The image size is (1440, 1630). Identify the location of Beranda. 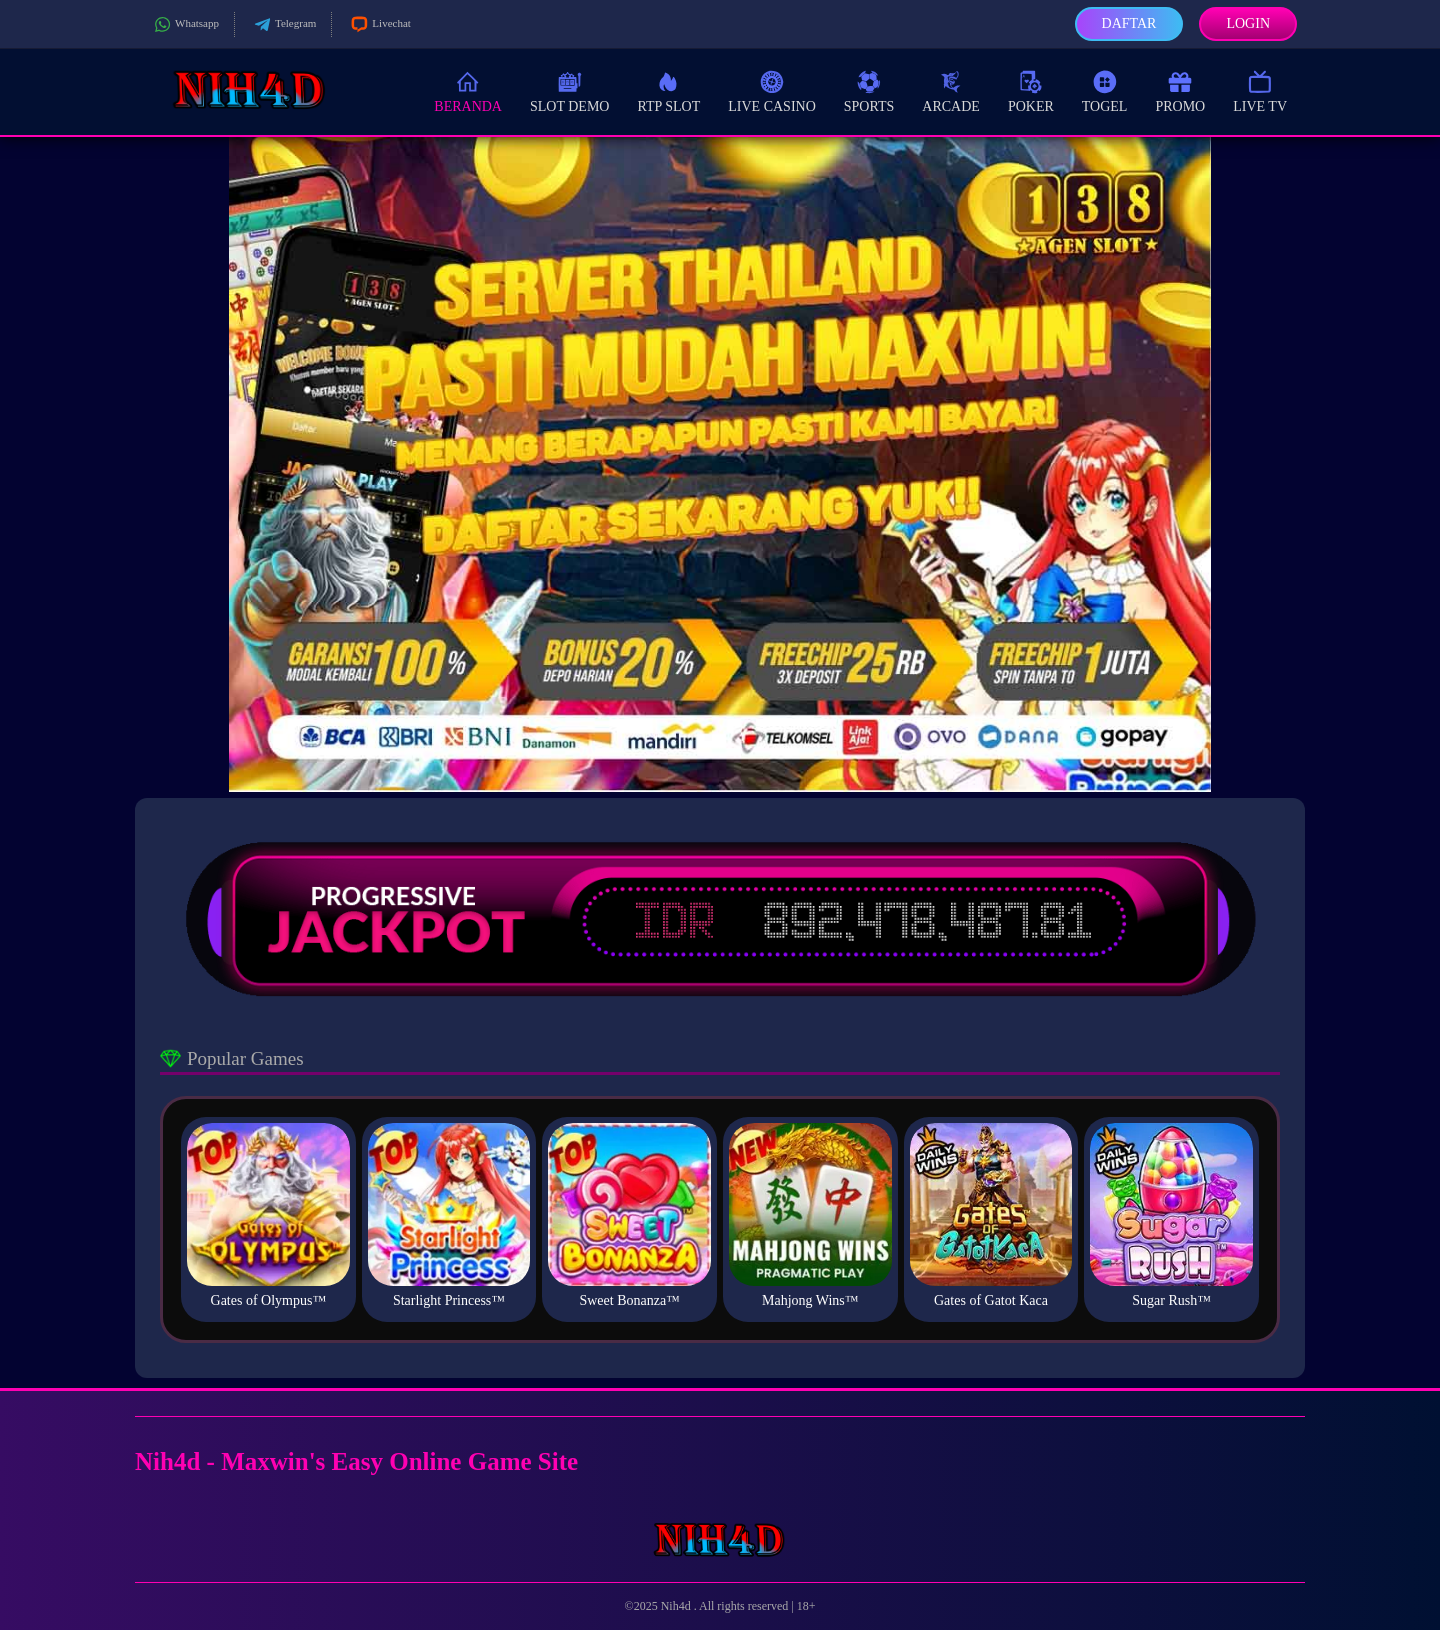
(468, 90).